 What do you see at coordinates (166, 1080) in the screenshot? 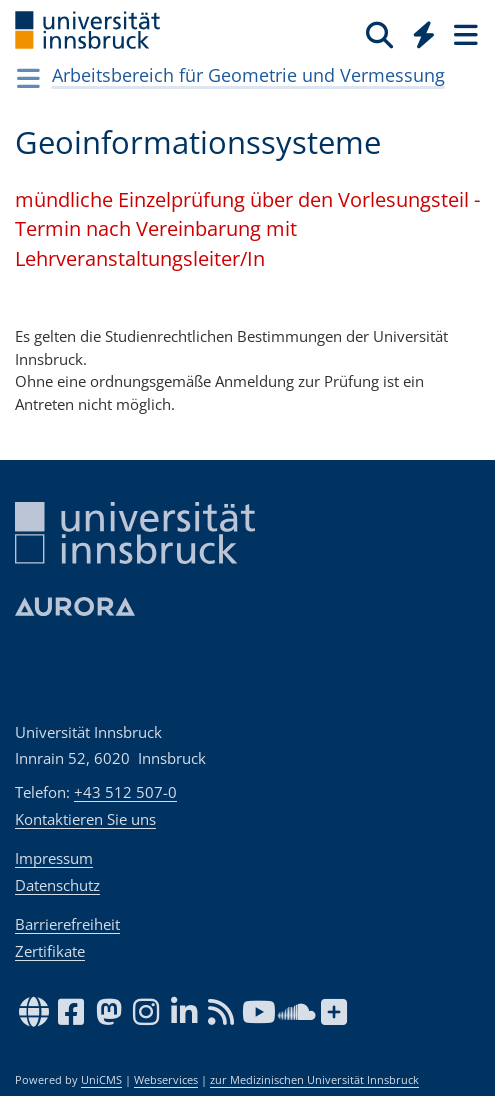
I see `Webservices` at bounding box center [166, 1080].